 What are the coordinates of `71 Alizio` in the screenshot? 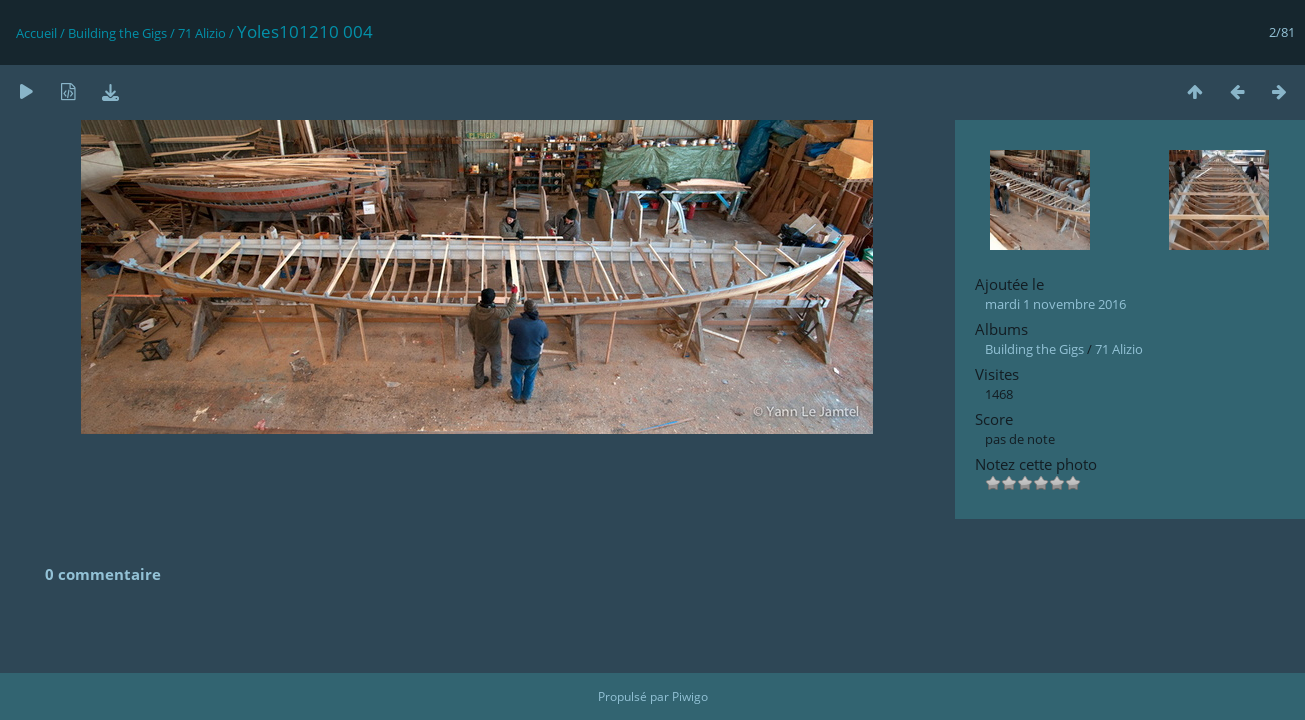 It's located at (202, 33).